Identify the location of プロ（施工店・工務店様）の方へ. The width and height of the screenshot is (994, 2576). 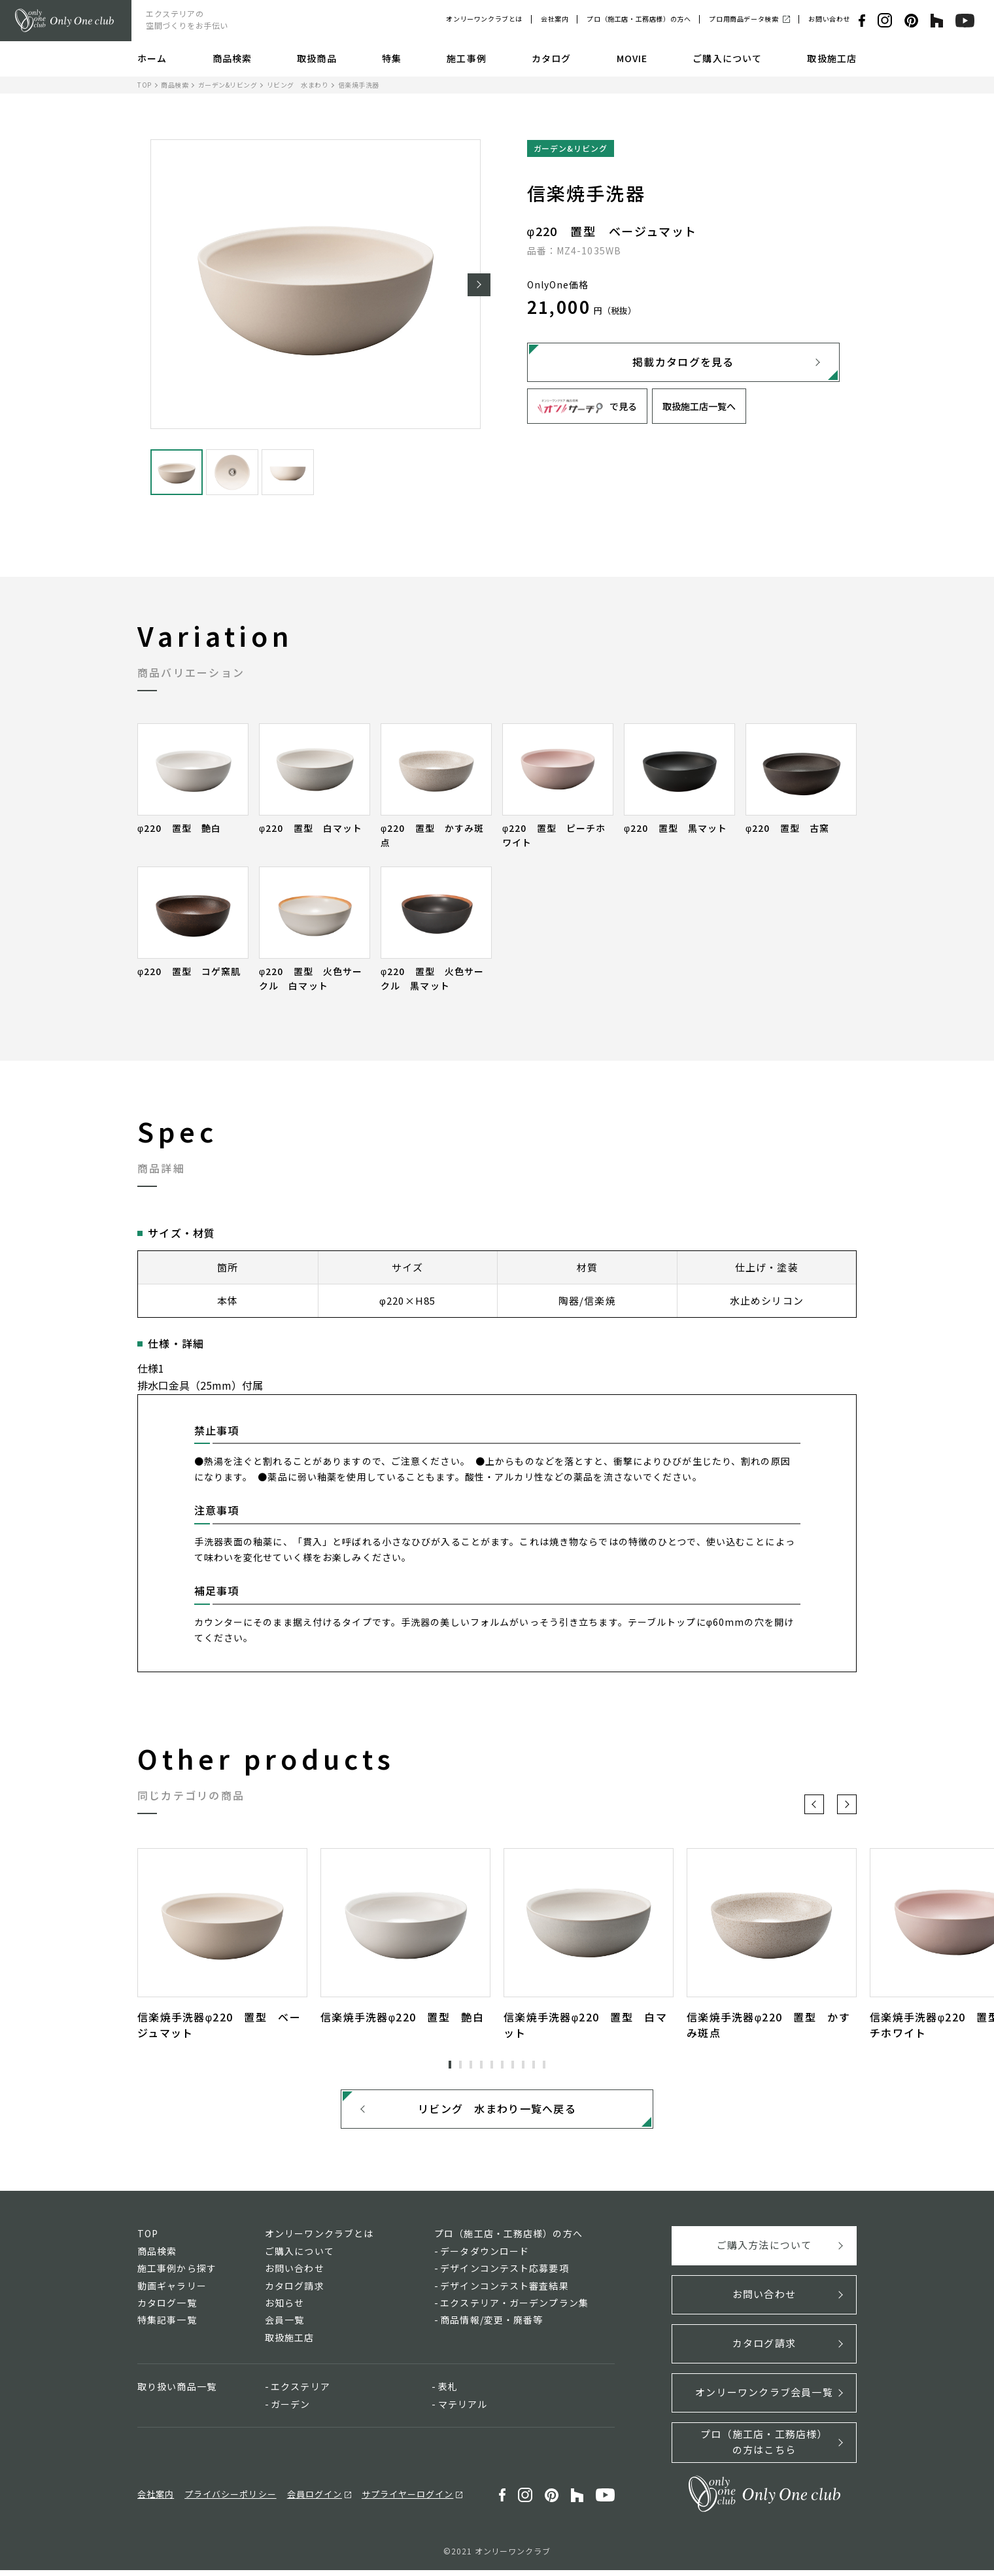
(639, 19).